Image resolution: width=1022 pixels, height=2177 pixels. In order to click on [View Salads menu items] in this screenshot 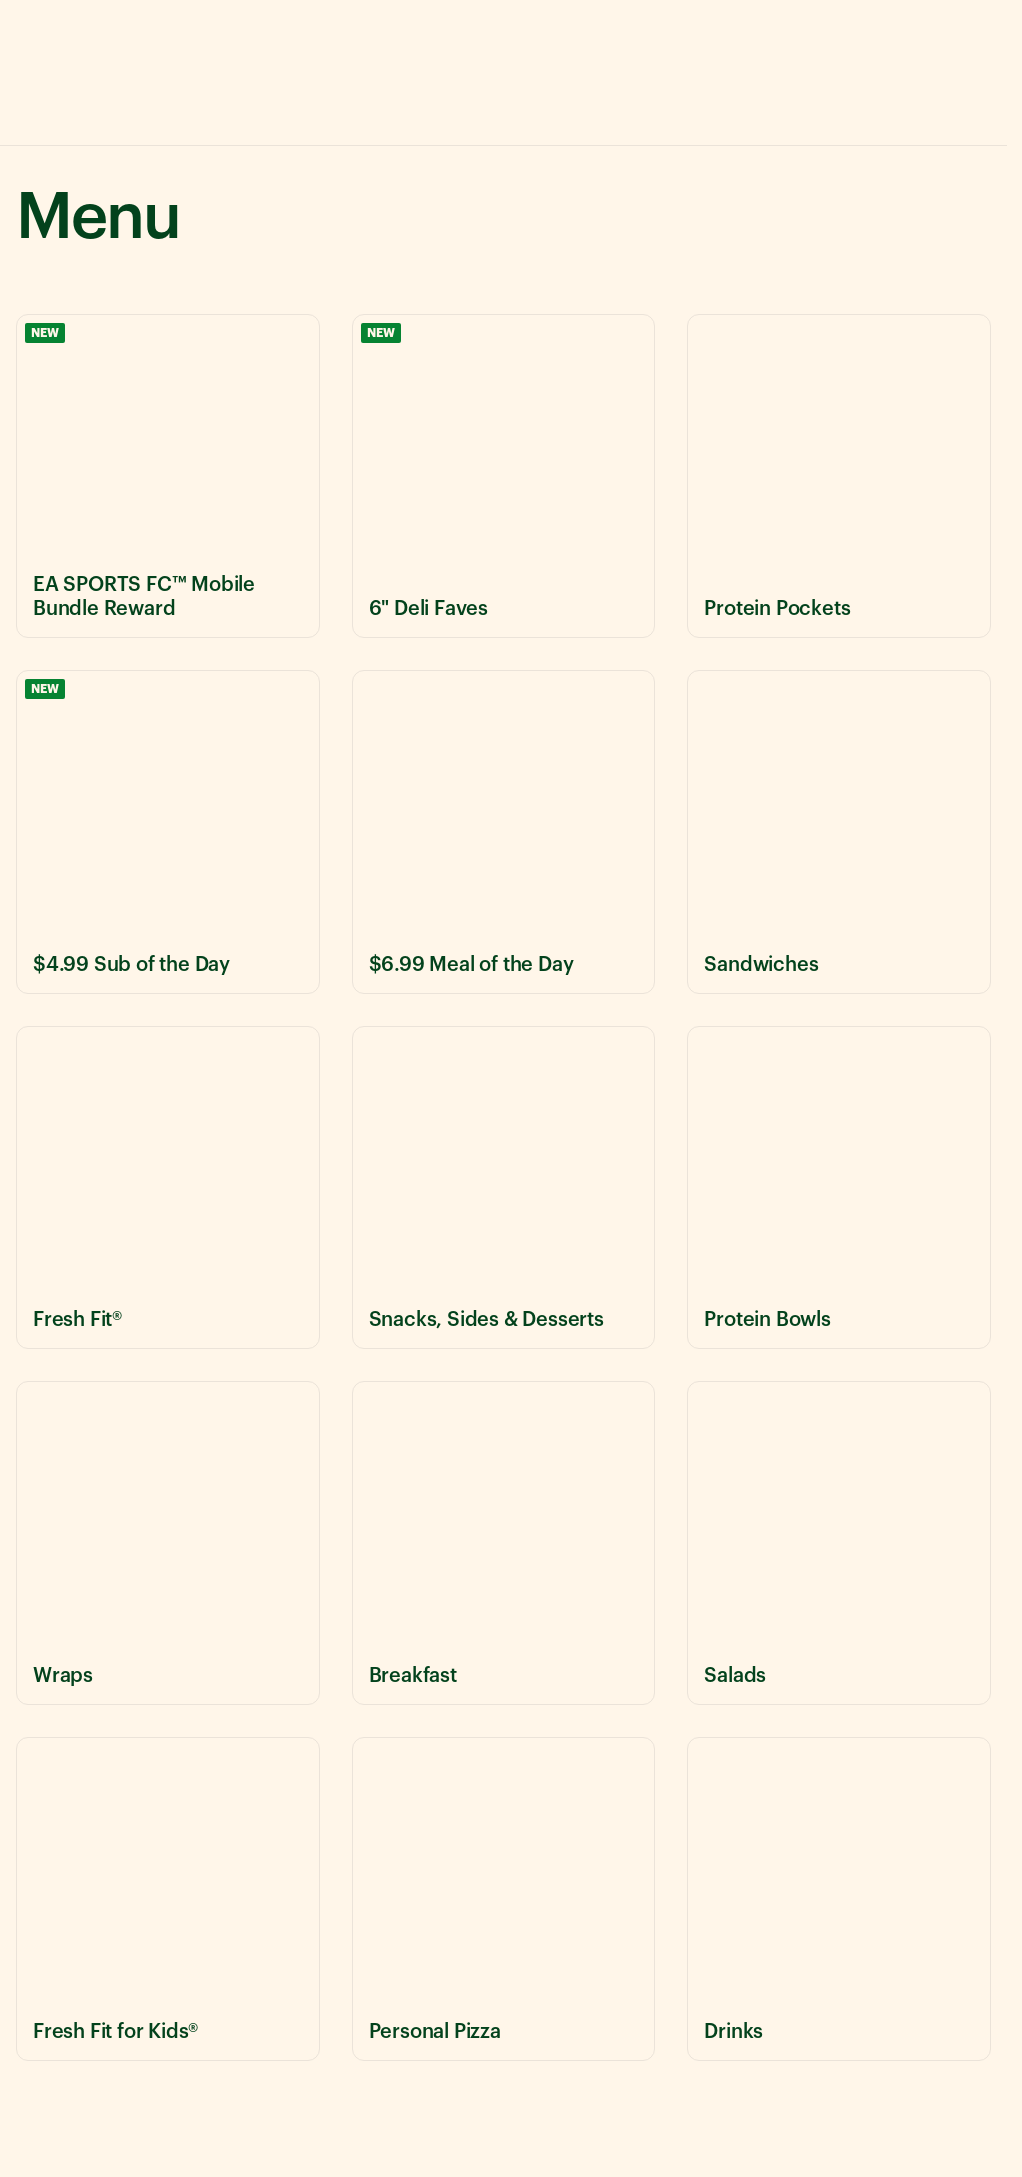, I will do `click(839, 1543)`.